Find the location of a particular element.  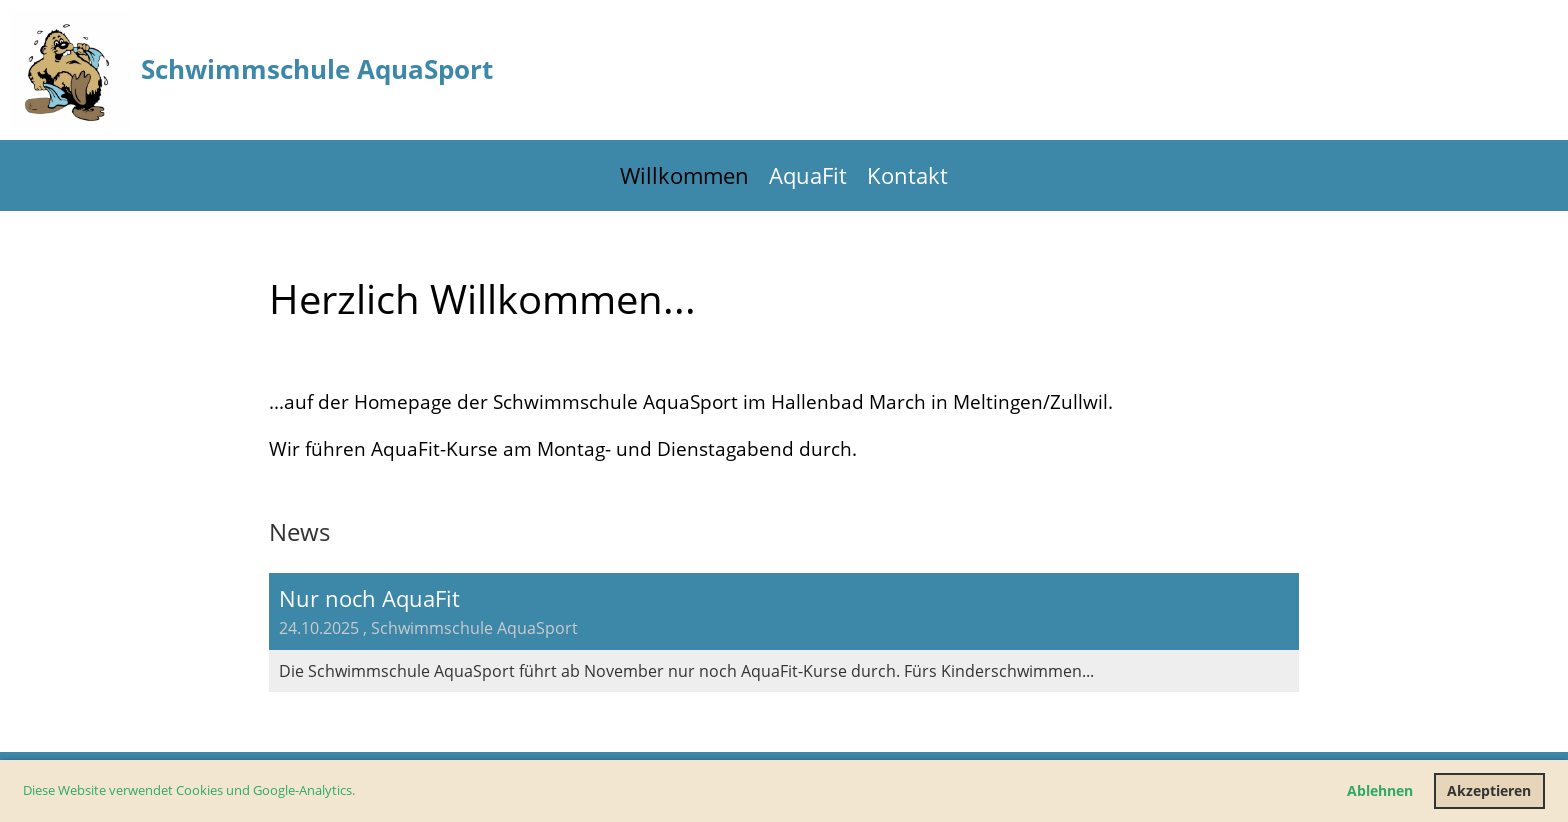

Akzeptieren [button] is located at coordinates (1489, 790).